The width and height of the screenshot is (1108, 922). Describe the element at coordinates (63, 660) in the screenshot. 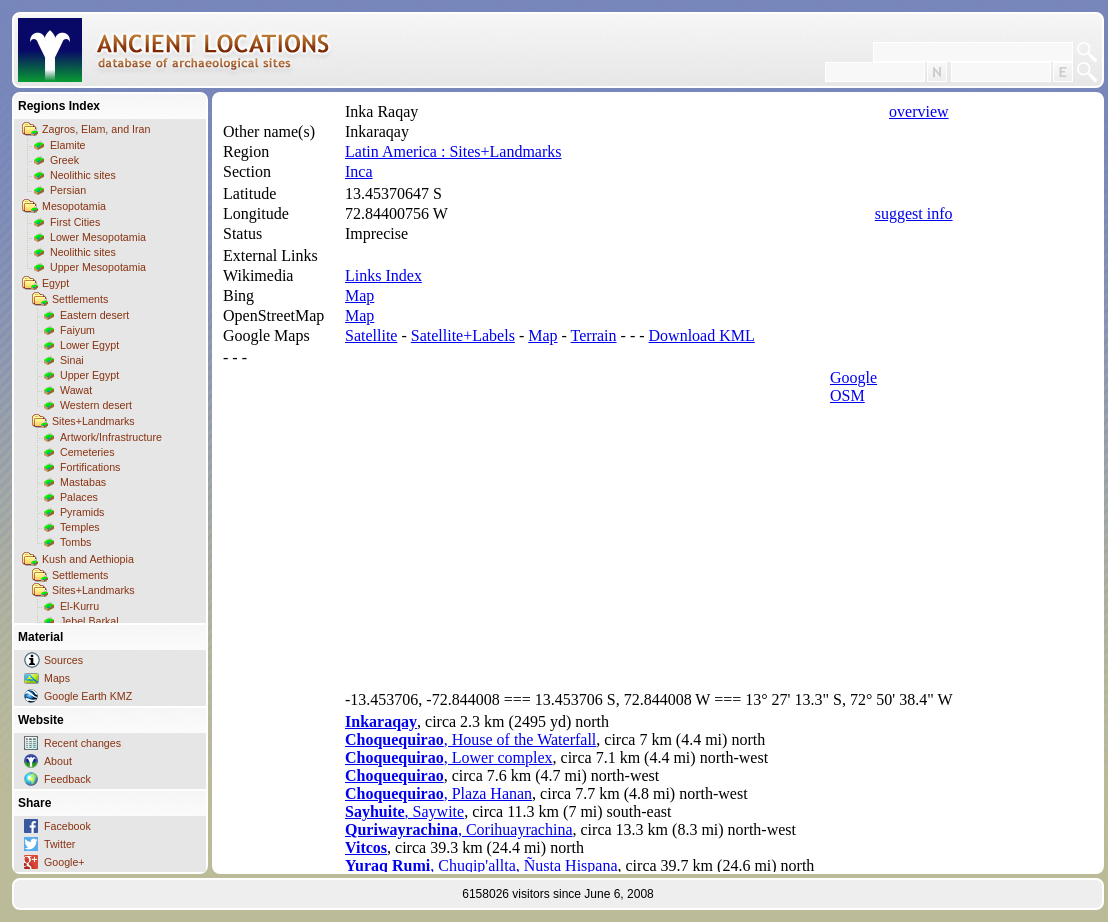

I see `Sources` at that location.